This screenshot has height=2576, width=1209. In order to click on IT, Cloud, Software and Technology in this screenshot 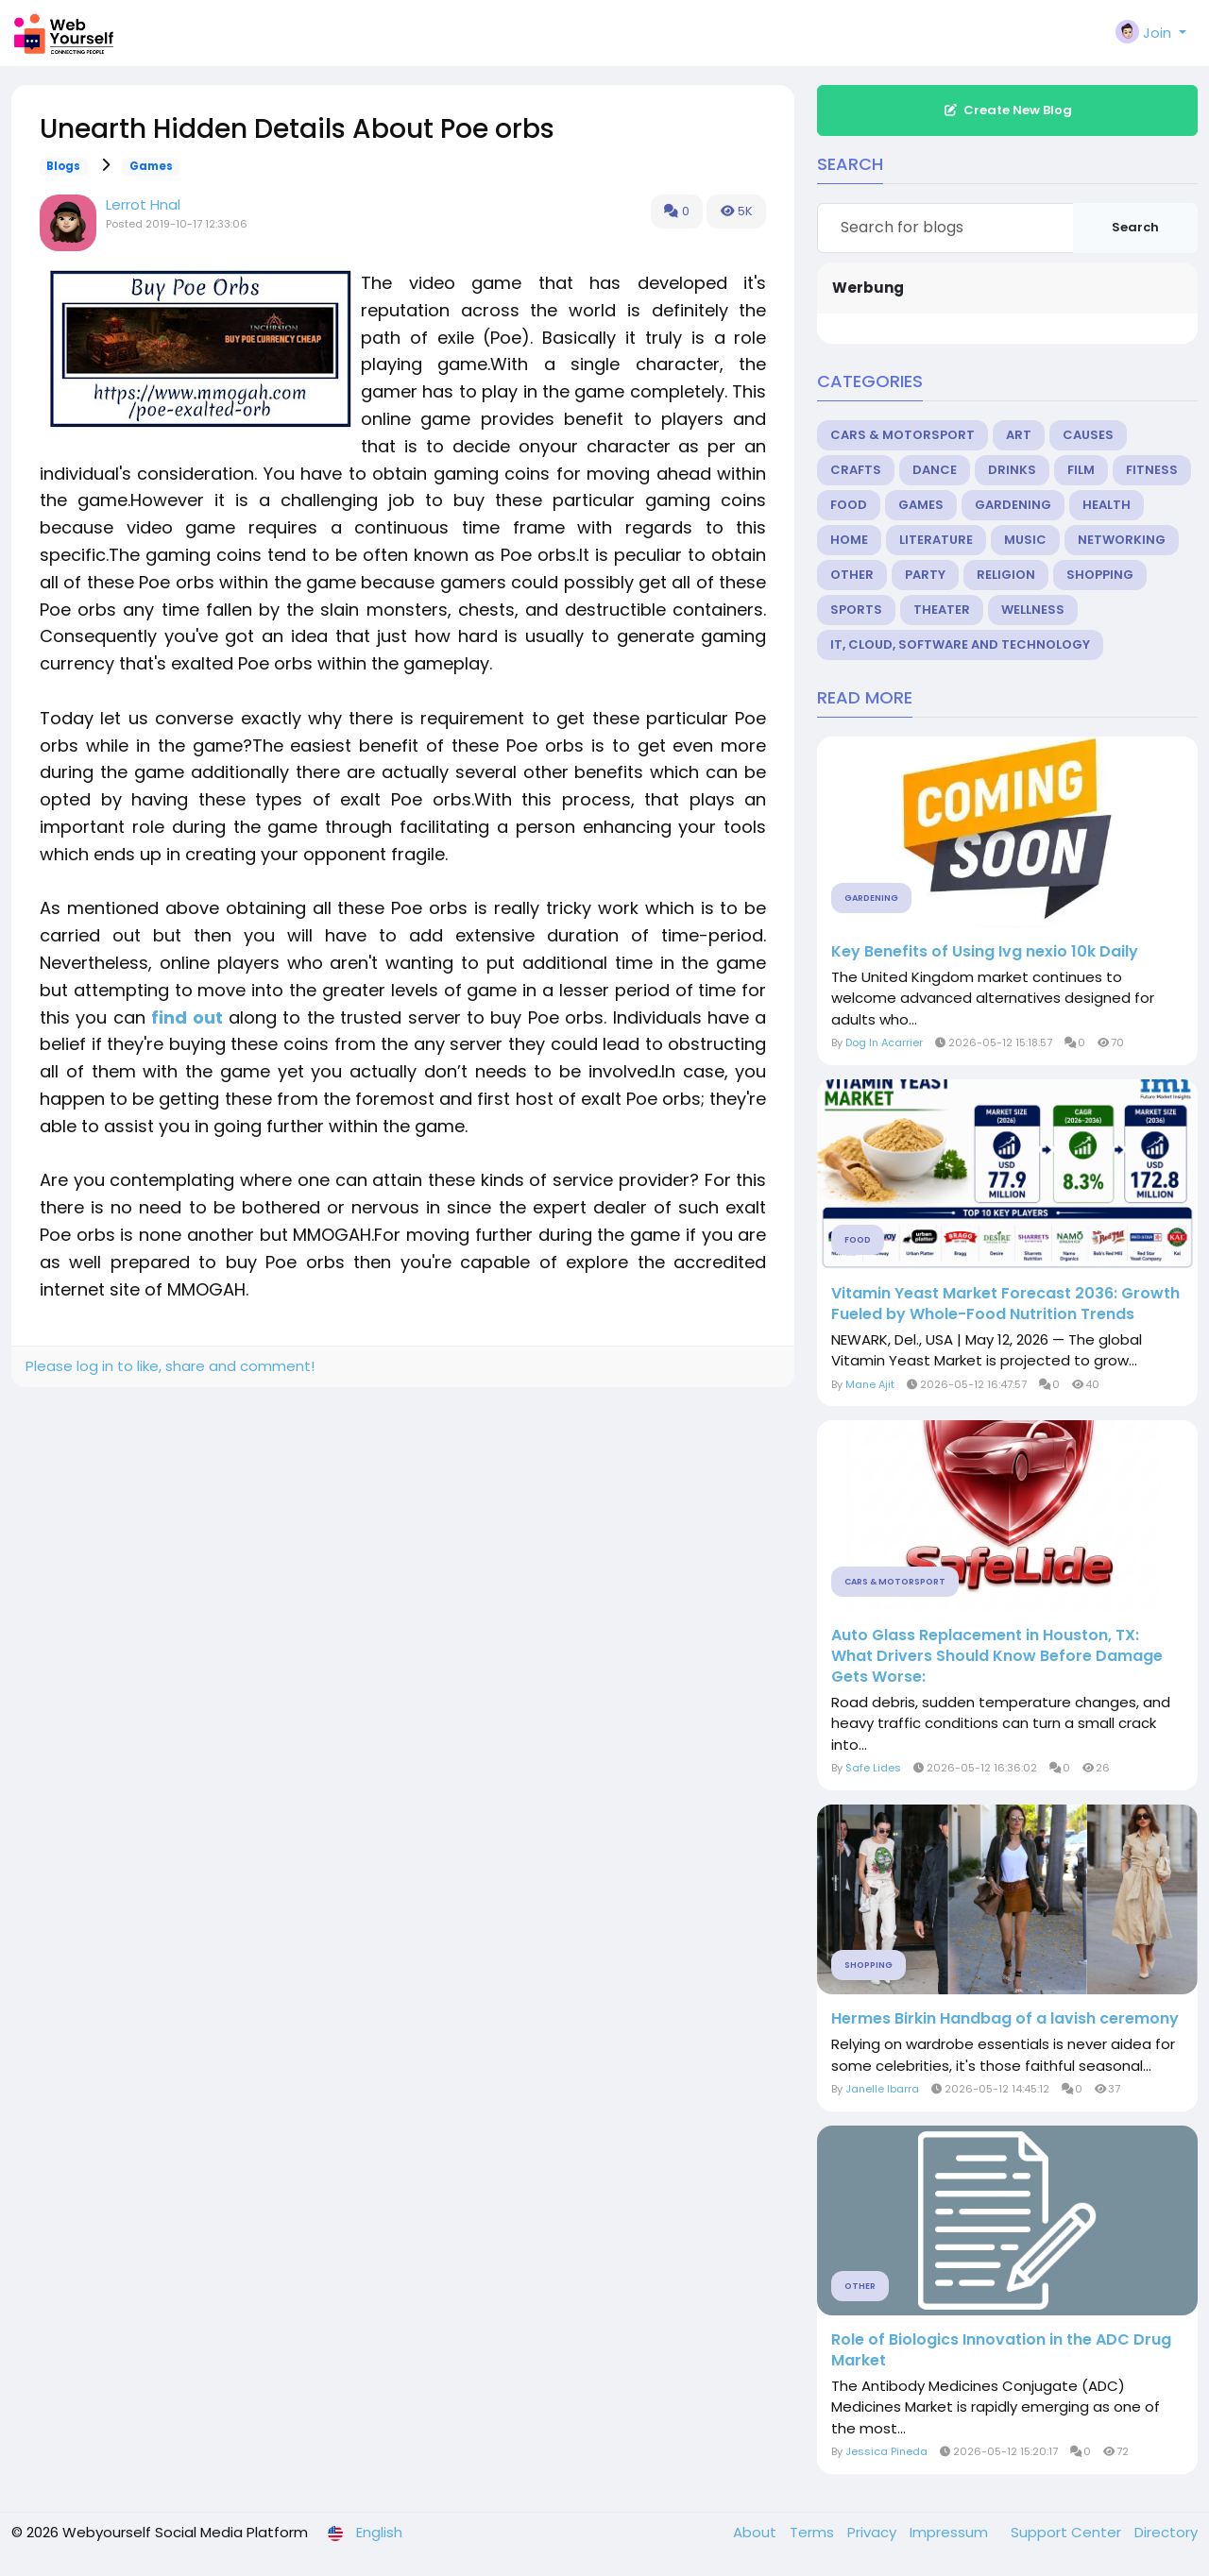, I will do `click(960, 644)`.